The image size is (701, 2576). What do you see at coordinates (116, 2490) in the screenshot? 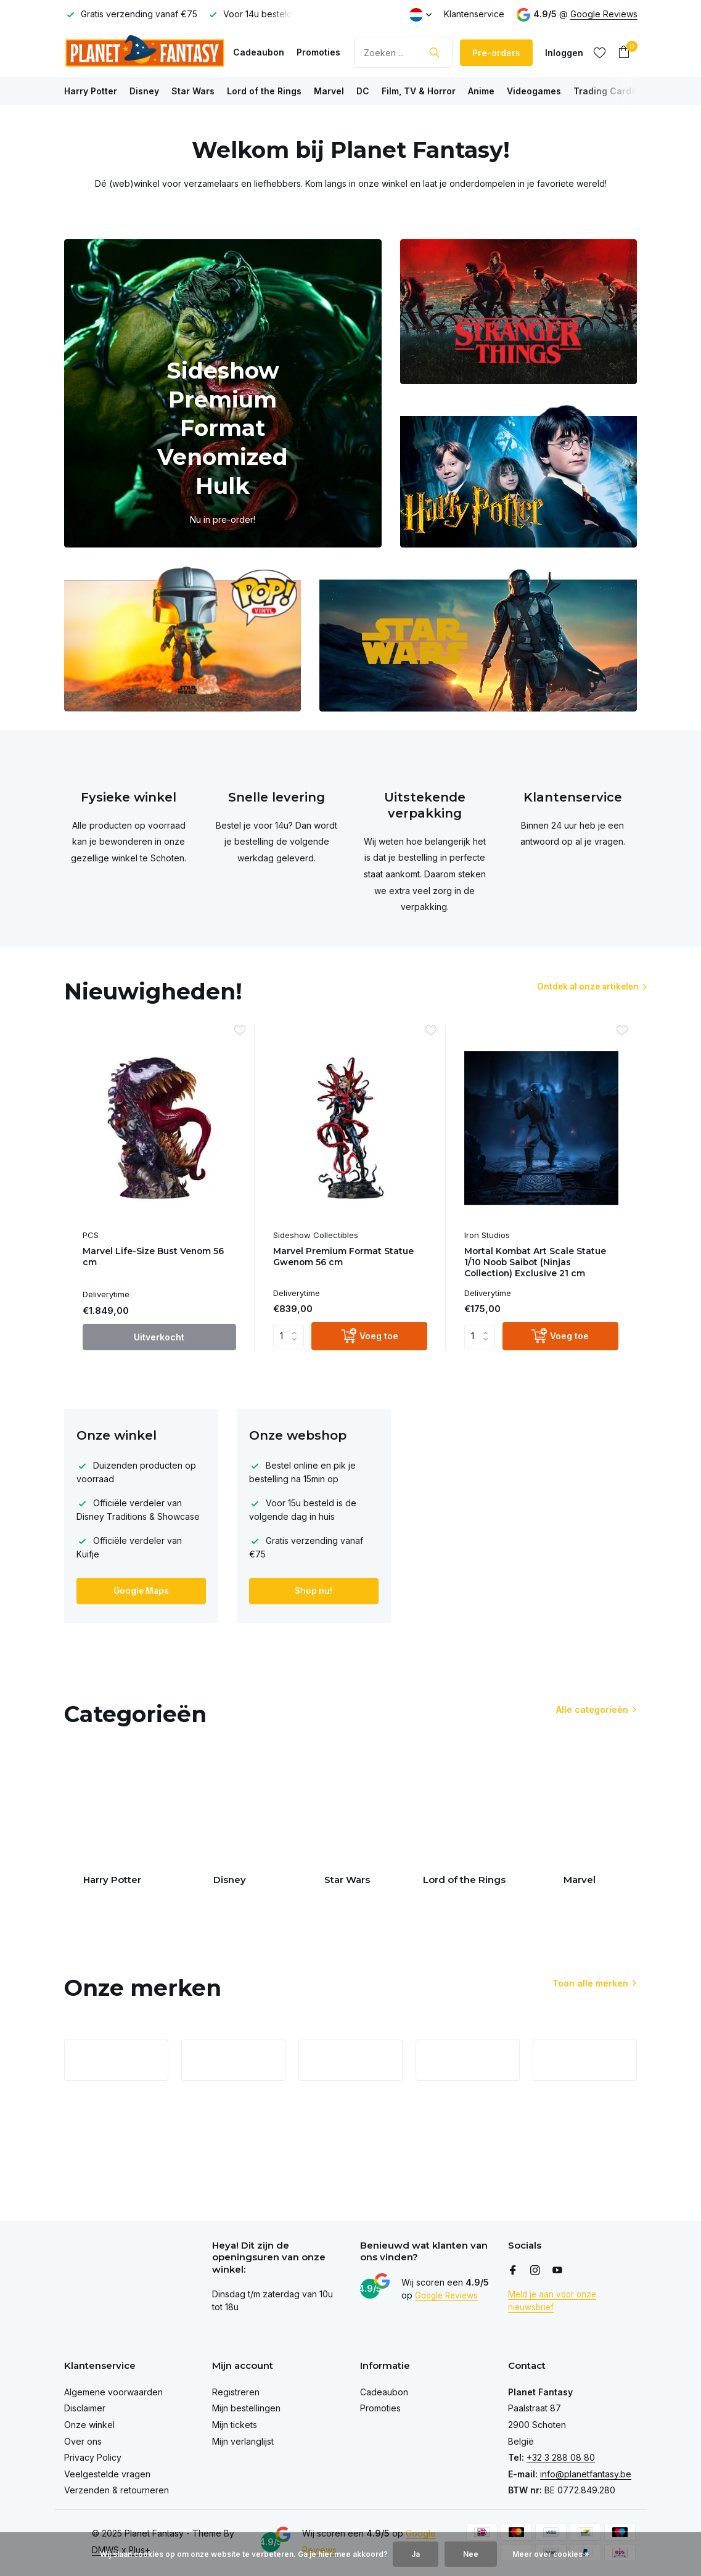
I see `Verzenden & retourneren` at bounding box center [116, 2490].